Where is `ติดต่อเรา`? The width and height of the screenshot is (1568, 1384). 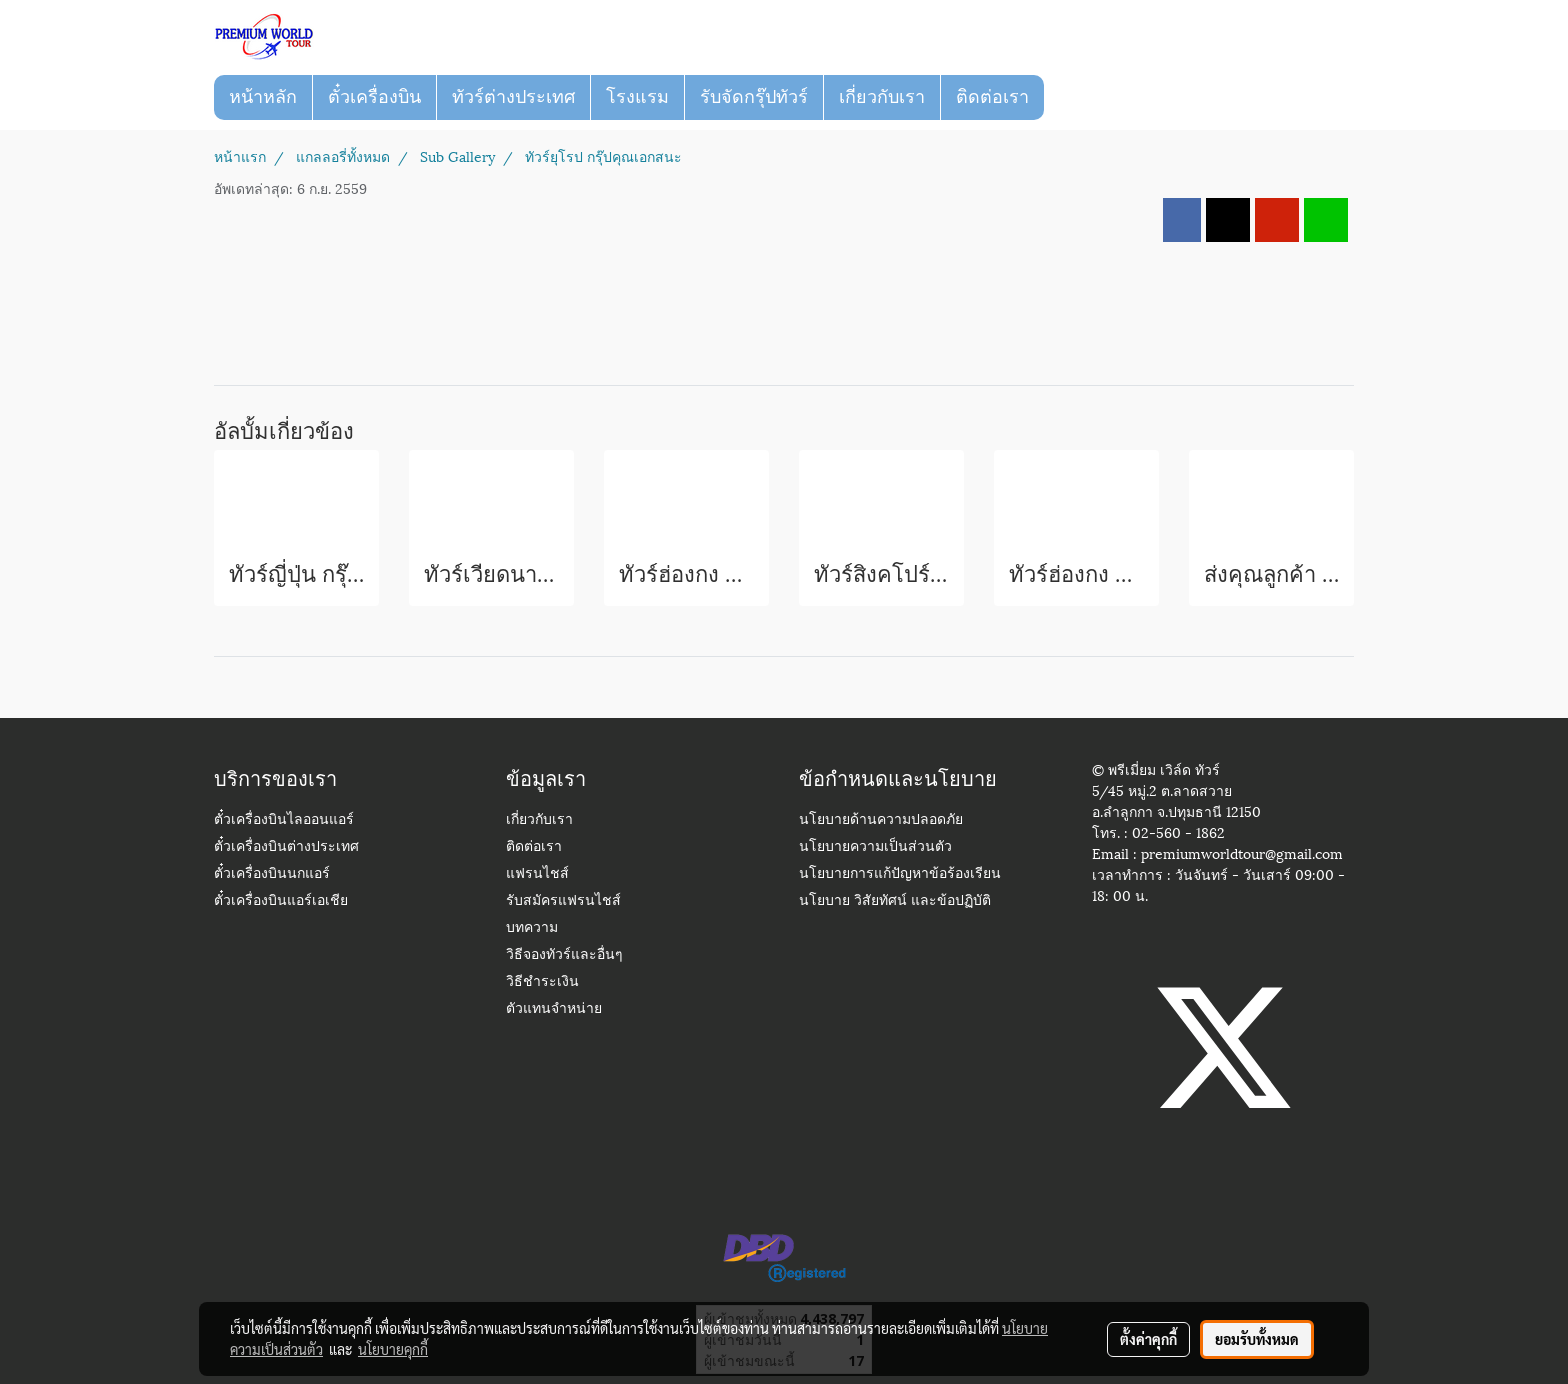
ติดต่อเรา is located at coordinates (992, 97).